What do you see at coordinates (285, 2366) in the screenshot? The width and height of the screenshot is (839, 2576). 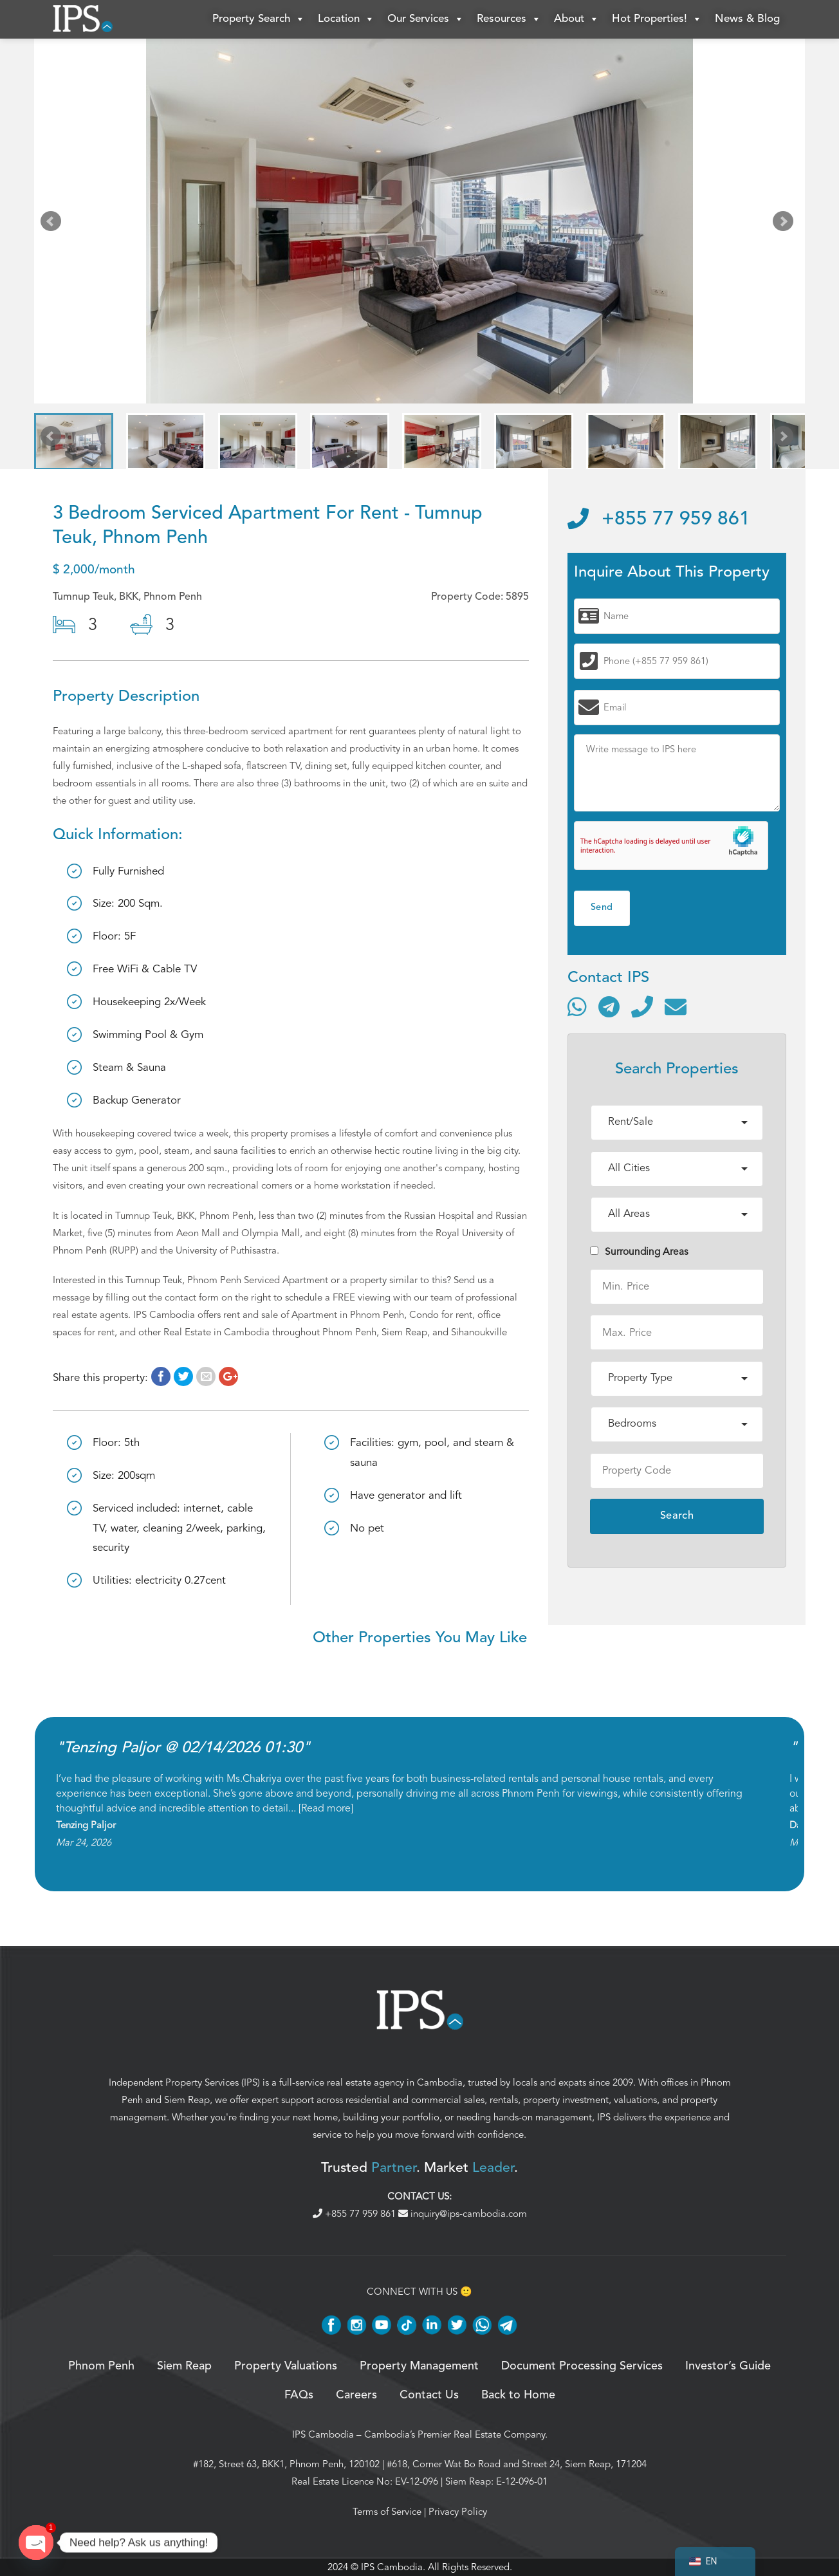 I see `Property Valuations` at bounding box center [285, 2366].